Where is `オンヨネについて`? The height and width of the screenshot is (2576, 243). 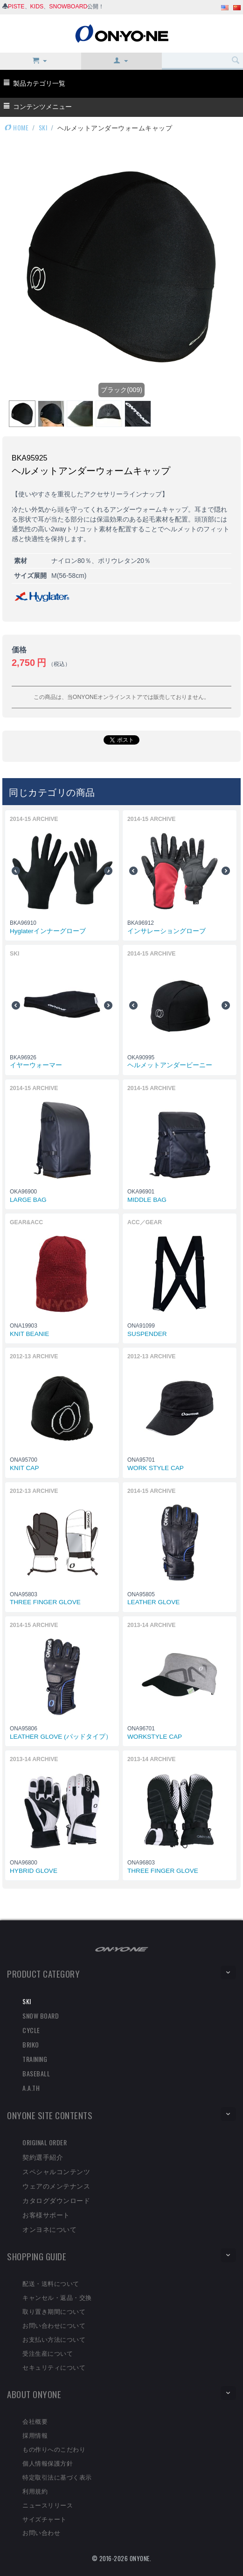
オンヨネについて is located at coordinates (49, 2229).